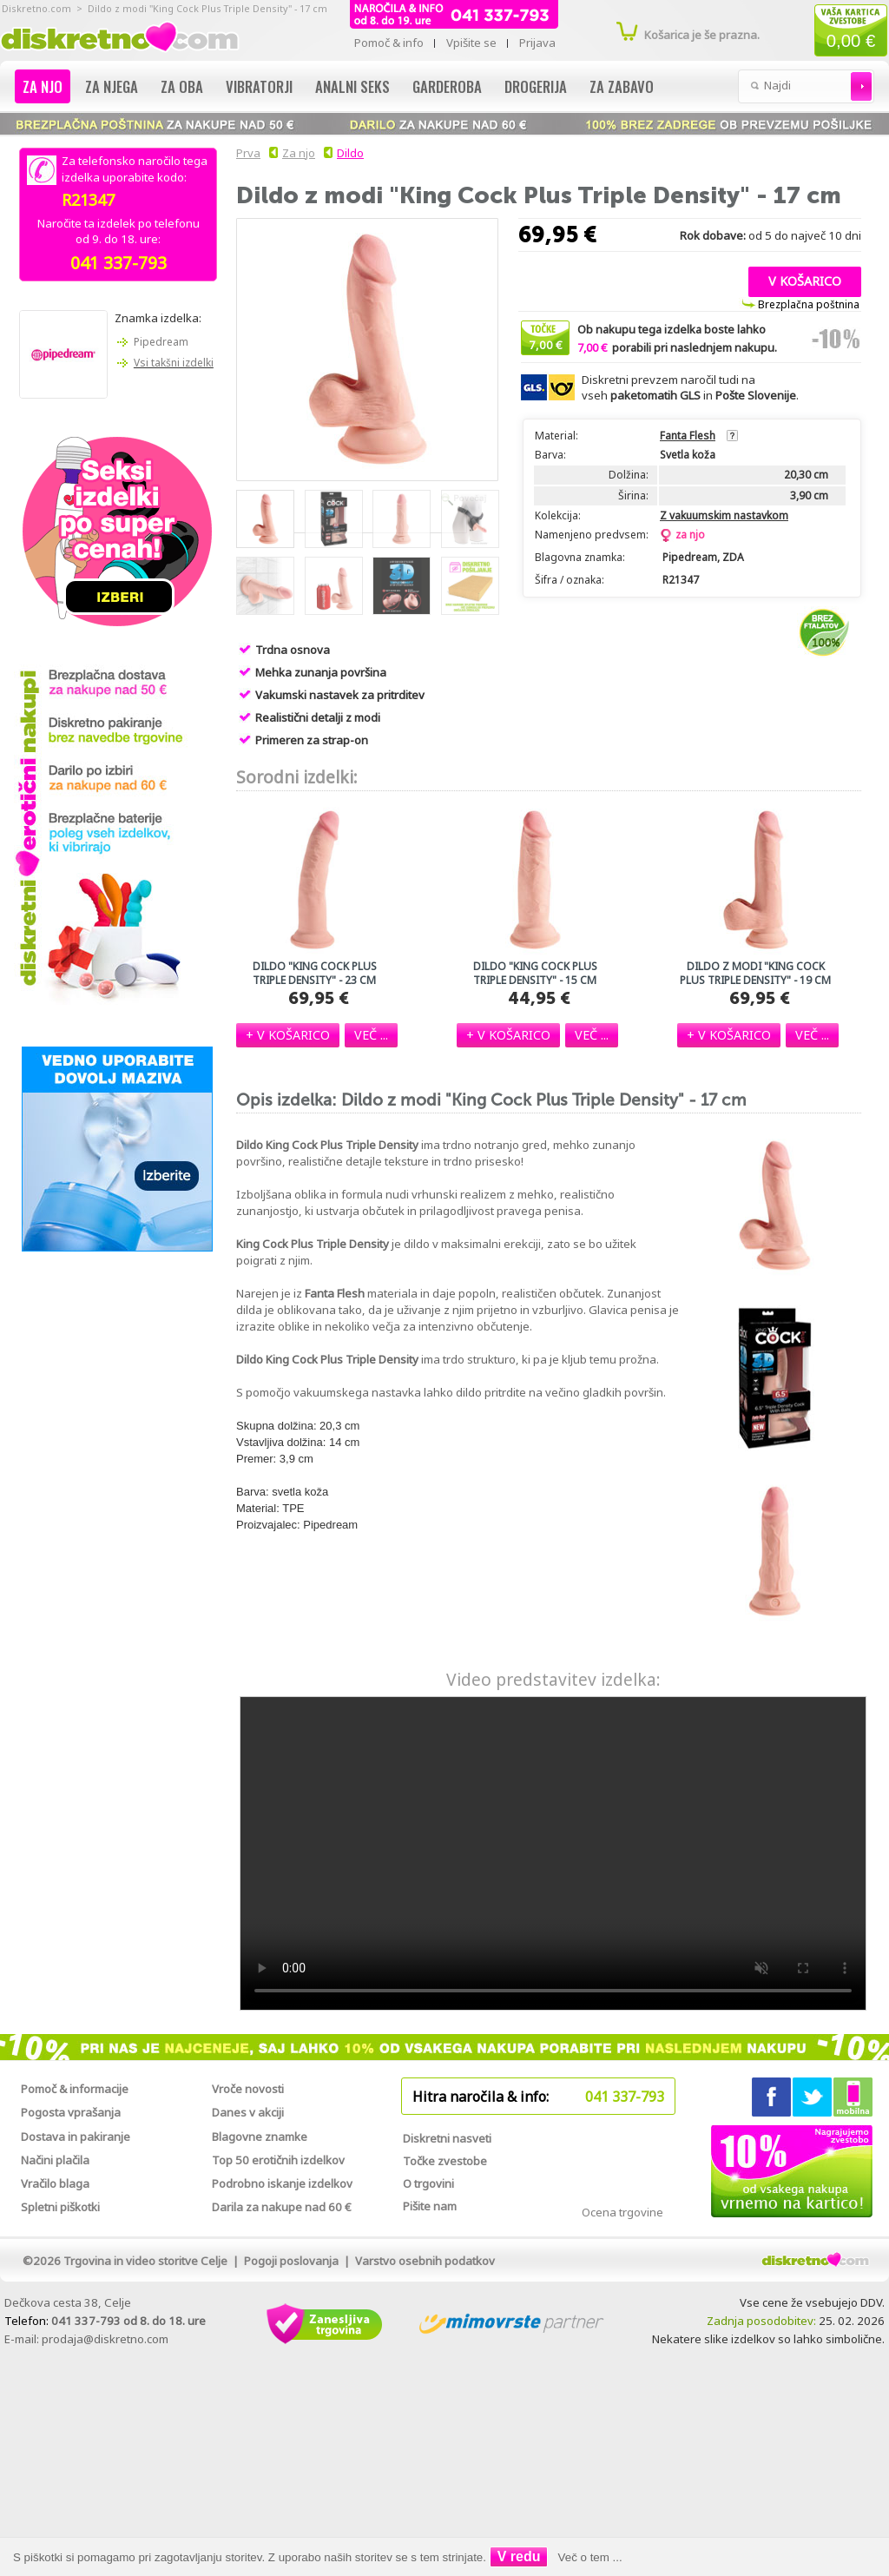 This screenshot has height=2576, width=889. What do you see at coordinates (447, 86) in the screenshot?
I see `Garderoba` at bounding box center [447, 86].